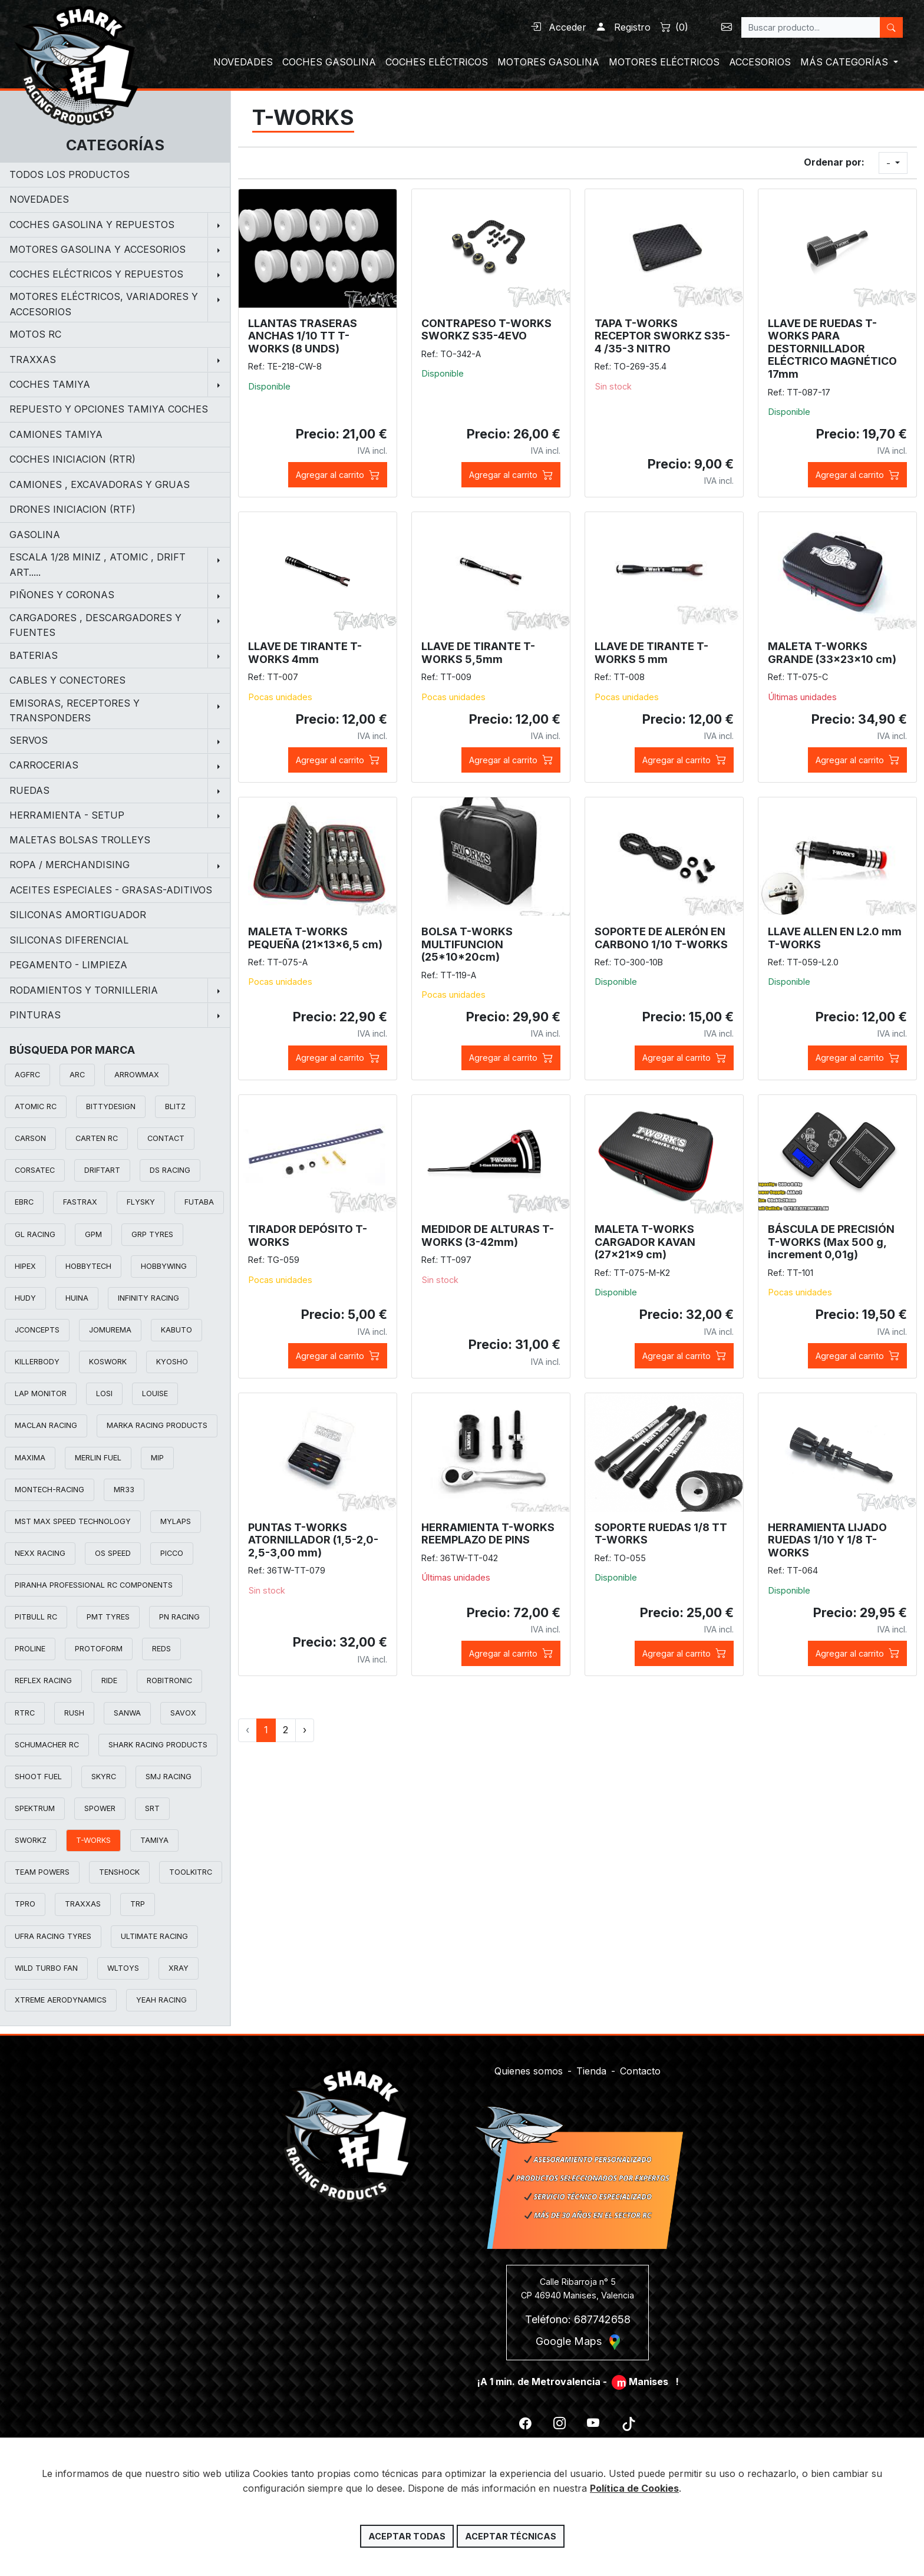 The image size is (924, 2576). I want to click on XTREME AERODYNAMICS, so click(61, 2000).